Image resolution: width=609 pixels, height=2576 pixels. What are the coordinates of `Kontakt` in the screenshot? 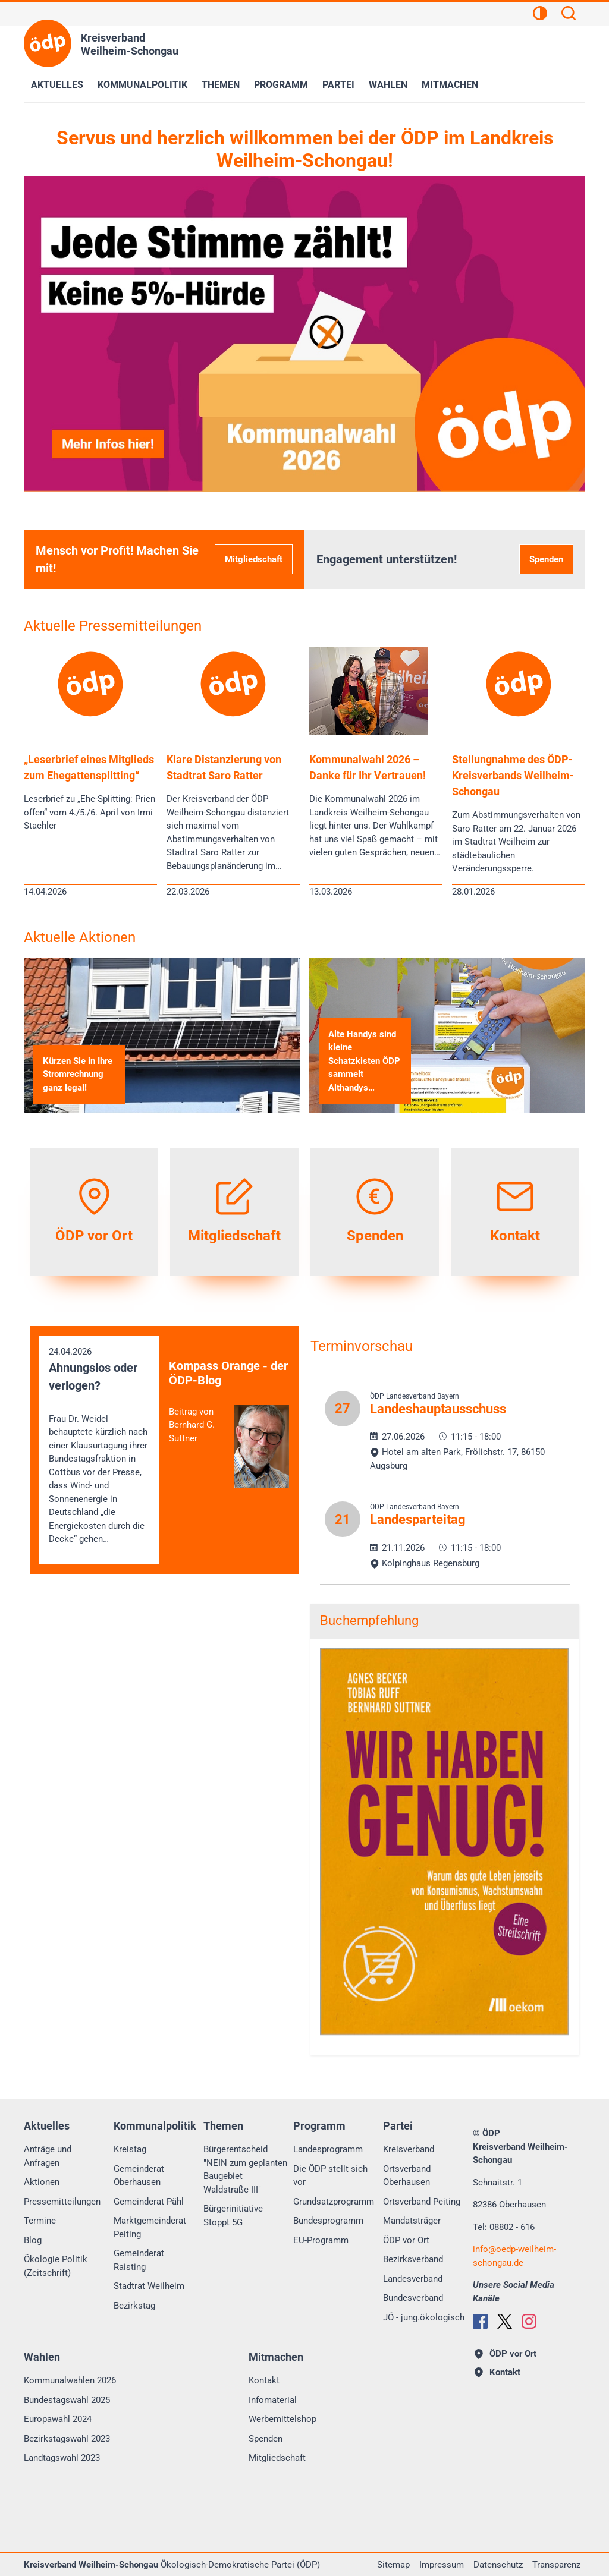 It's located at (264, 2380).